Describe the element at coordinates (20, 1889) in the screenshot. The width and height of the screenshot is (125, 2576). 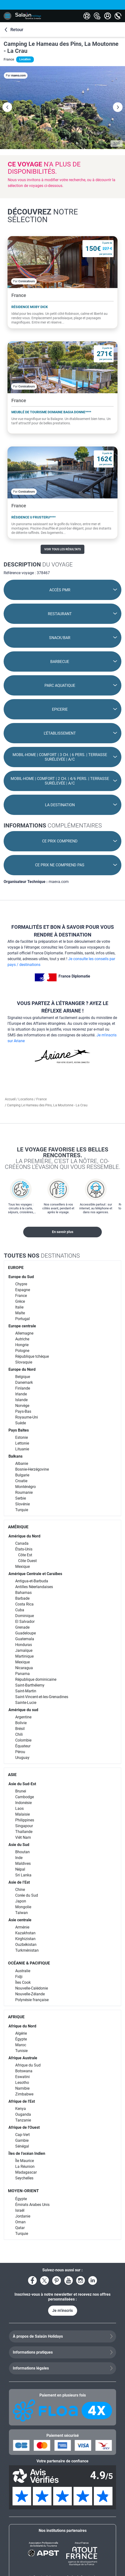
I see `Chine` at that location.